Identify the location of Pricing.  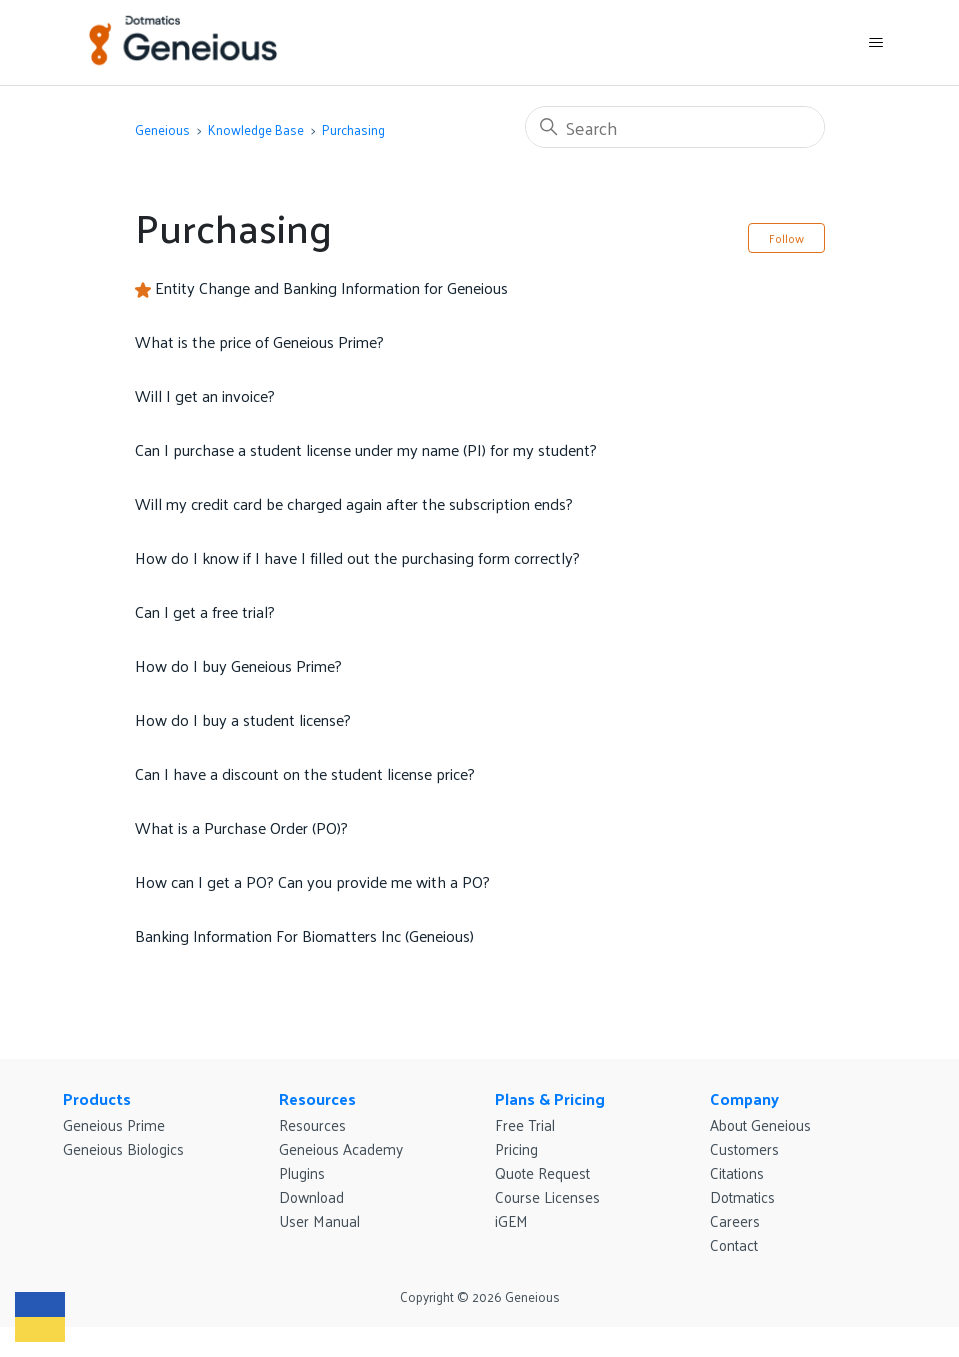
(516, 1148).